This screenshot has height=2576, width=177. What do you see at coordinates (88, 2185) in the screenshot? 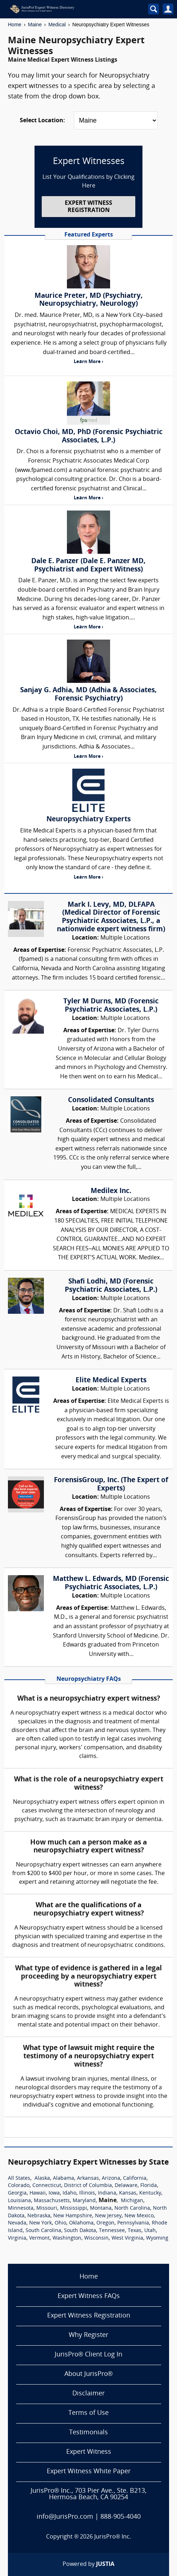
I see `District of Columbia` at bounding box center [88, 2185].